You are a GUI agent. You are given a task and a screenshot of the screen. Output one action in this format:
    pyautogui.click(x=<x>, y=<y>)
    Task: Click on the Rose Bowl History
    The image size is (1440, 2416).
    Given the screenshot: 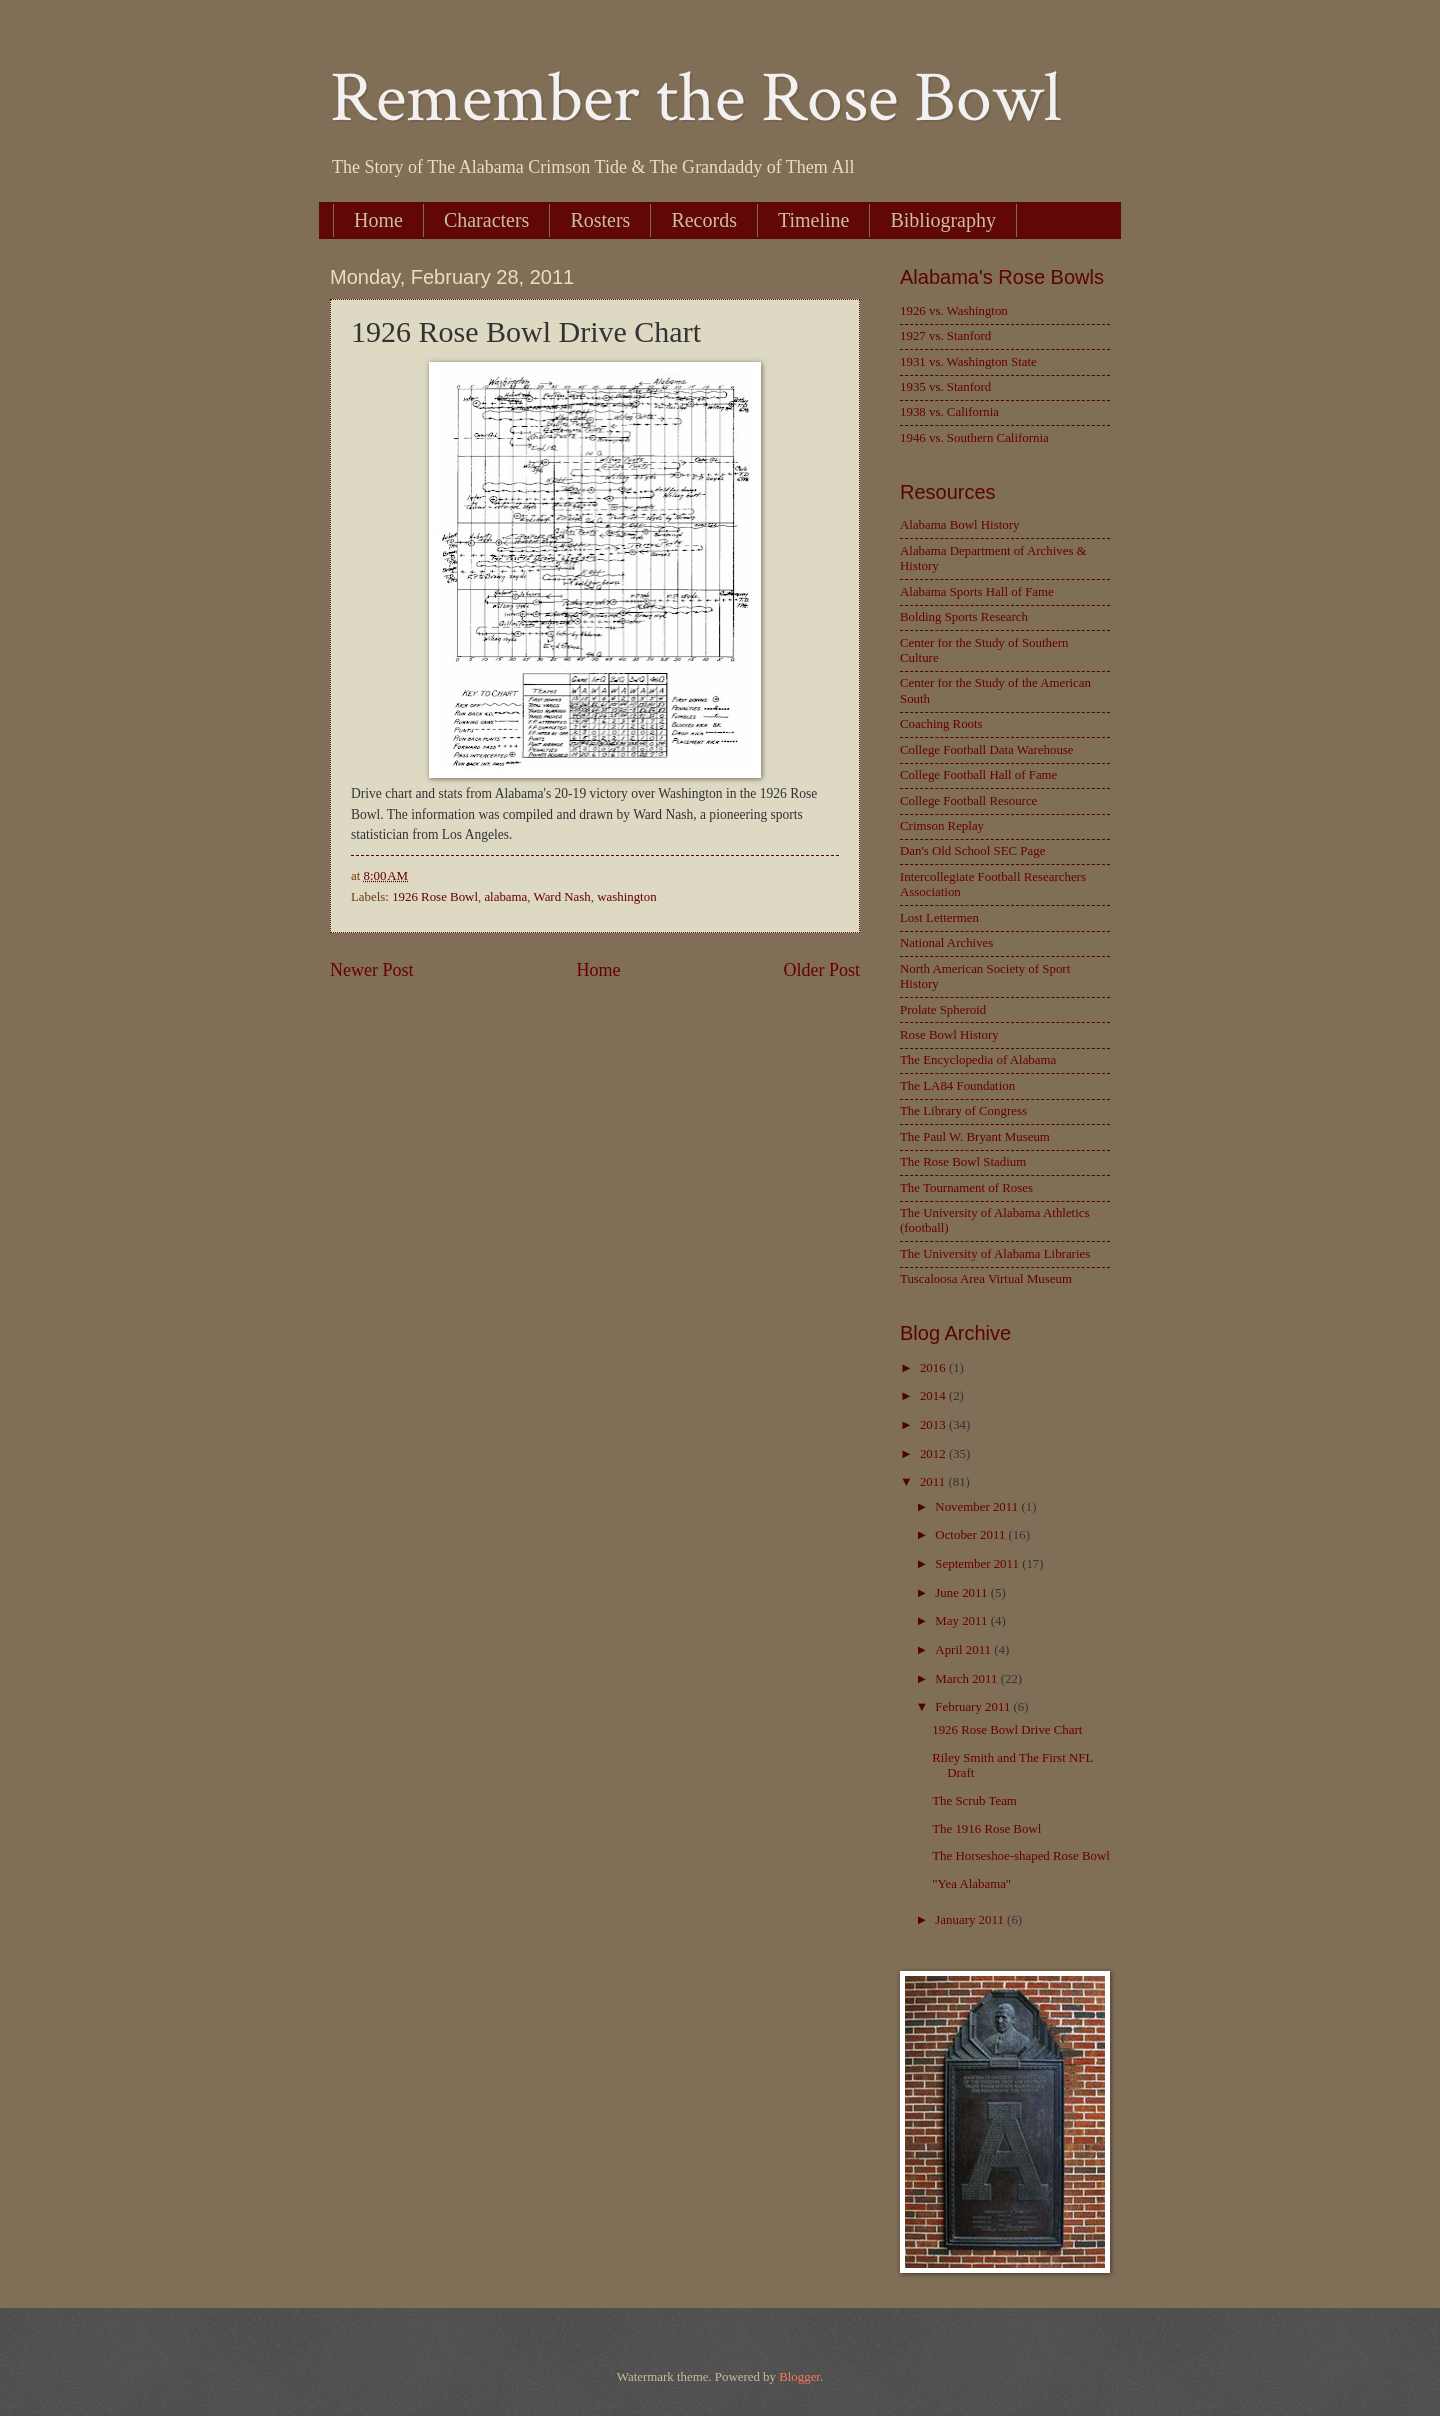 What is the action you would take?
    pyautogui.click(x=949, y=1035)
    